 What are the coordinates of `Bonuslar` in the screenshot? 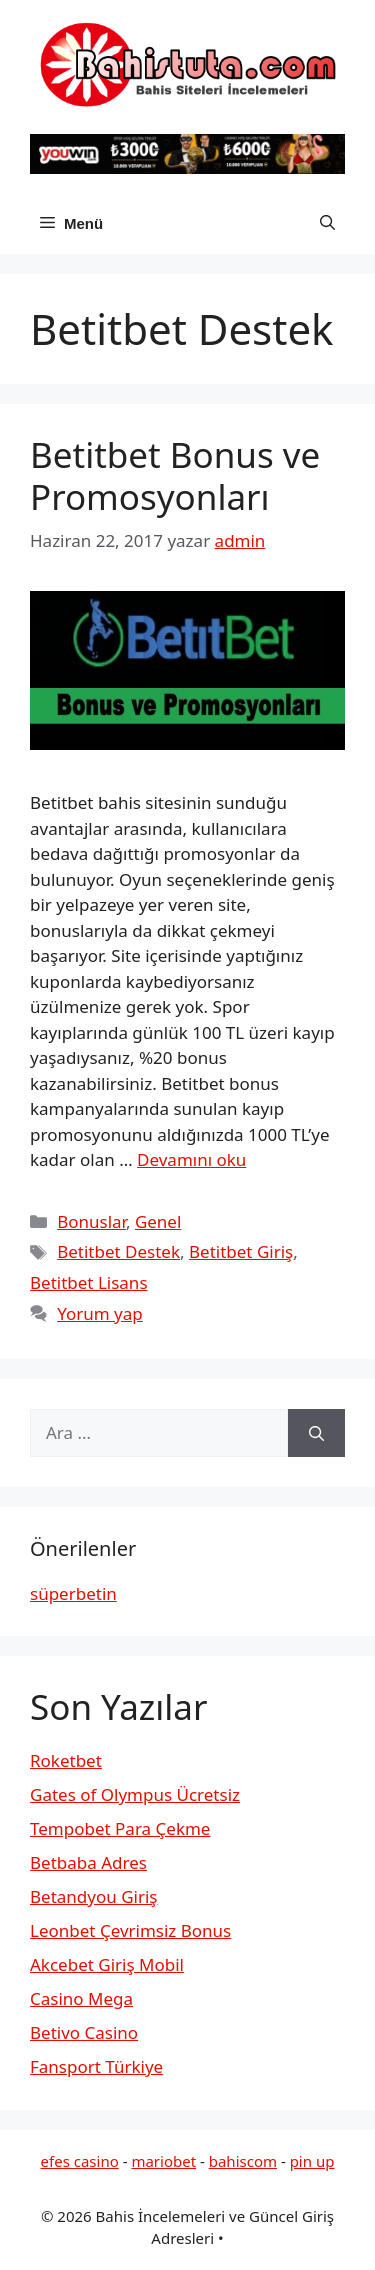 It's located at (91, 1221).